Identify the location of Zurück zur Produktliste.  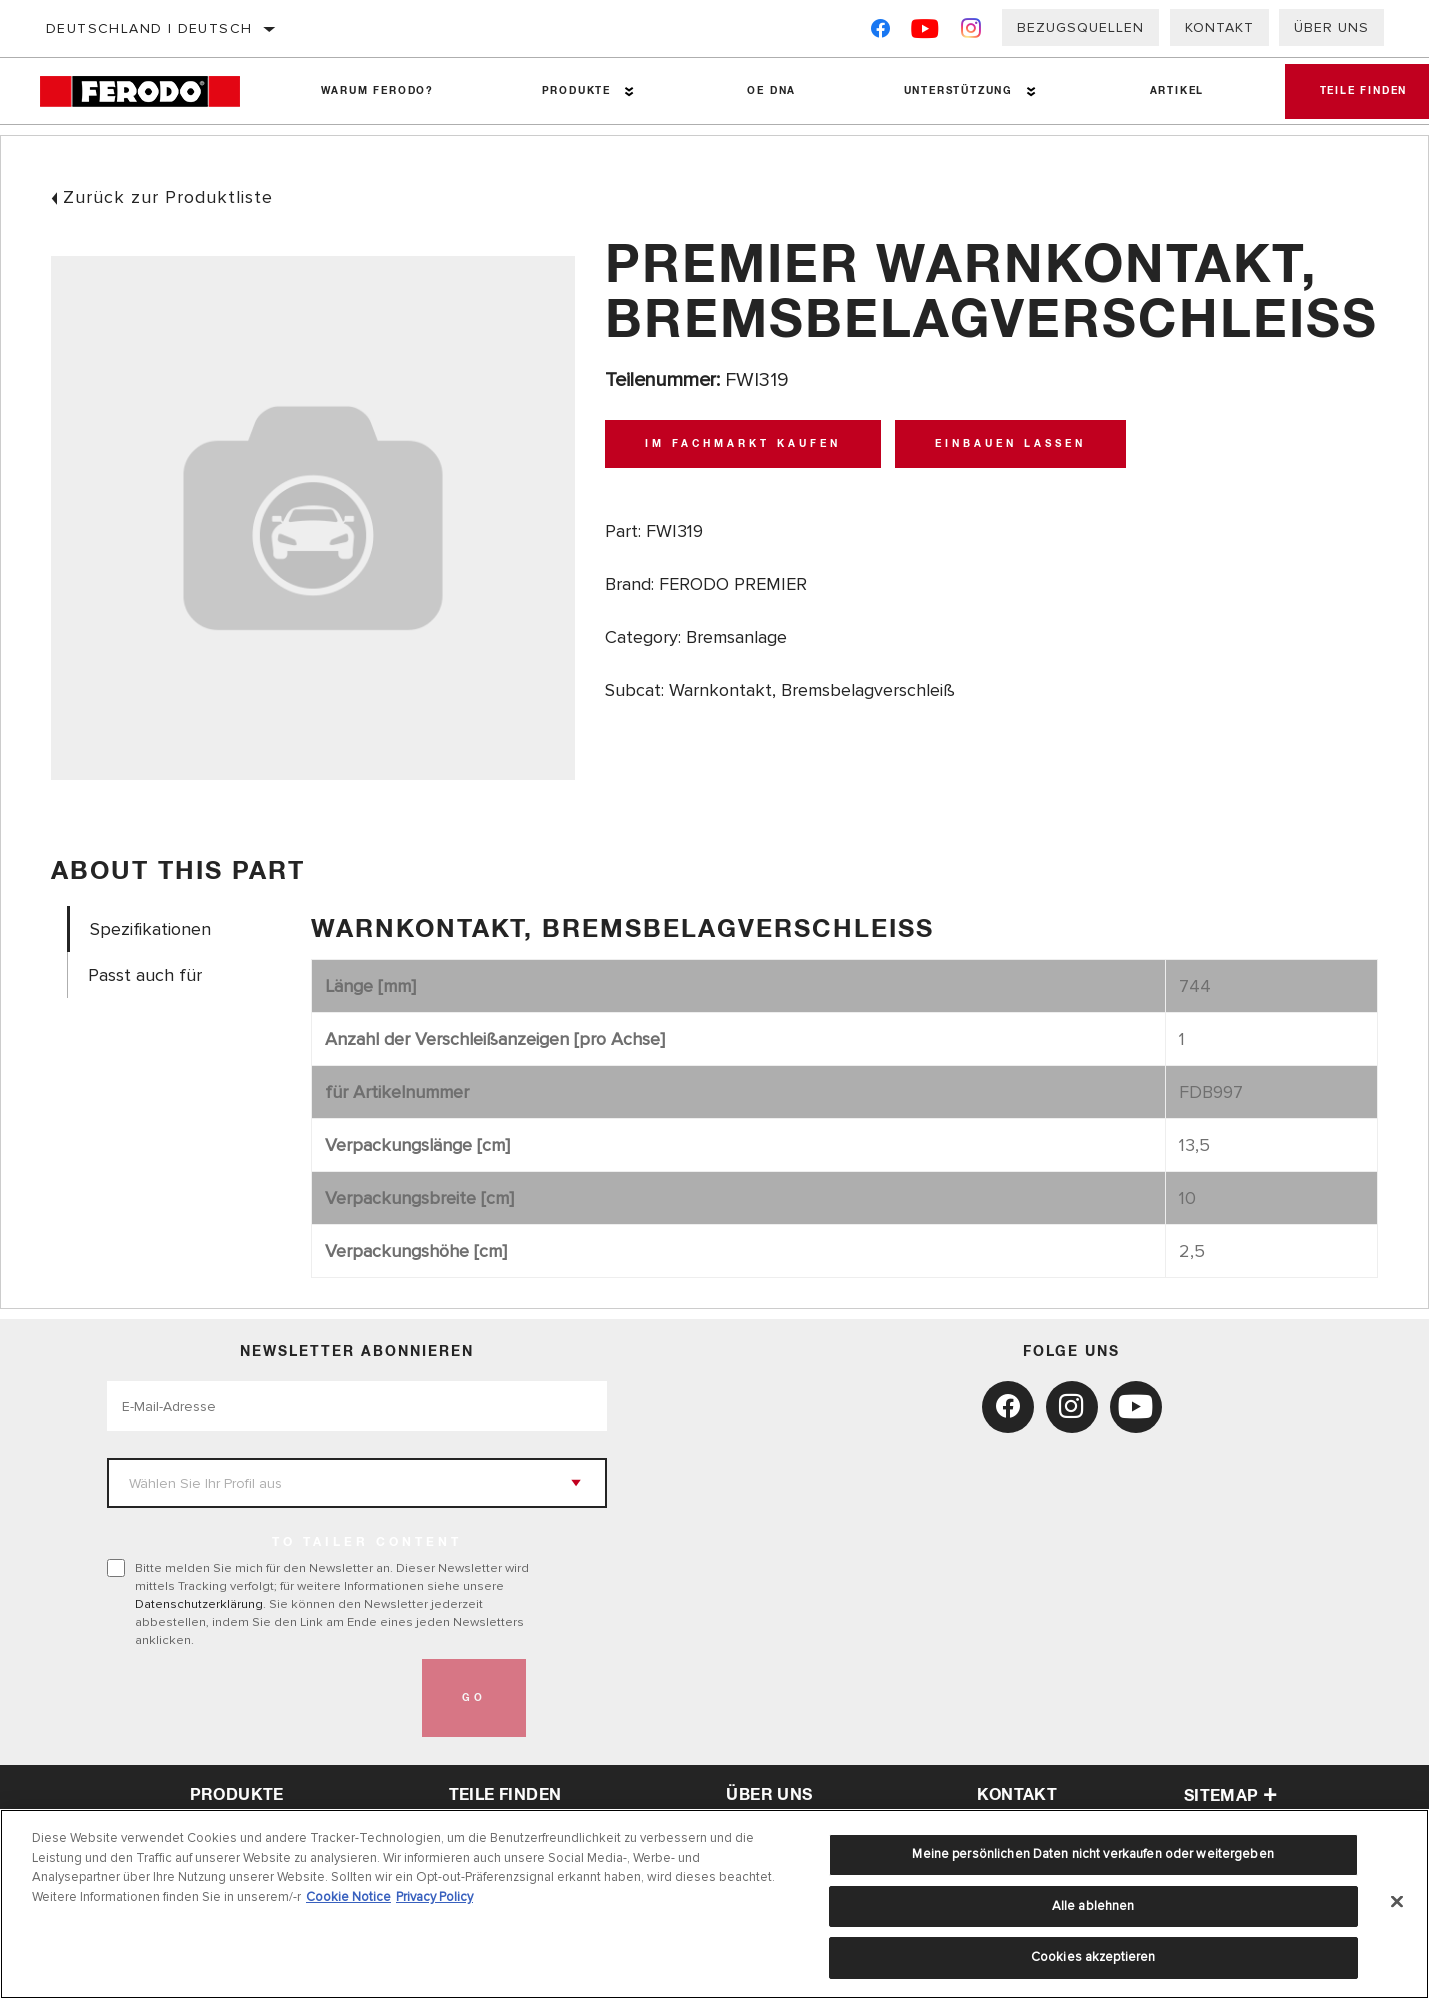
(168, 197).